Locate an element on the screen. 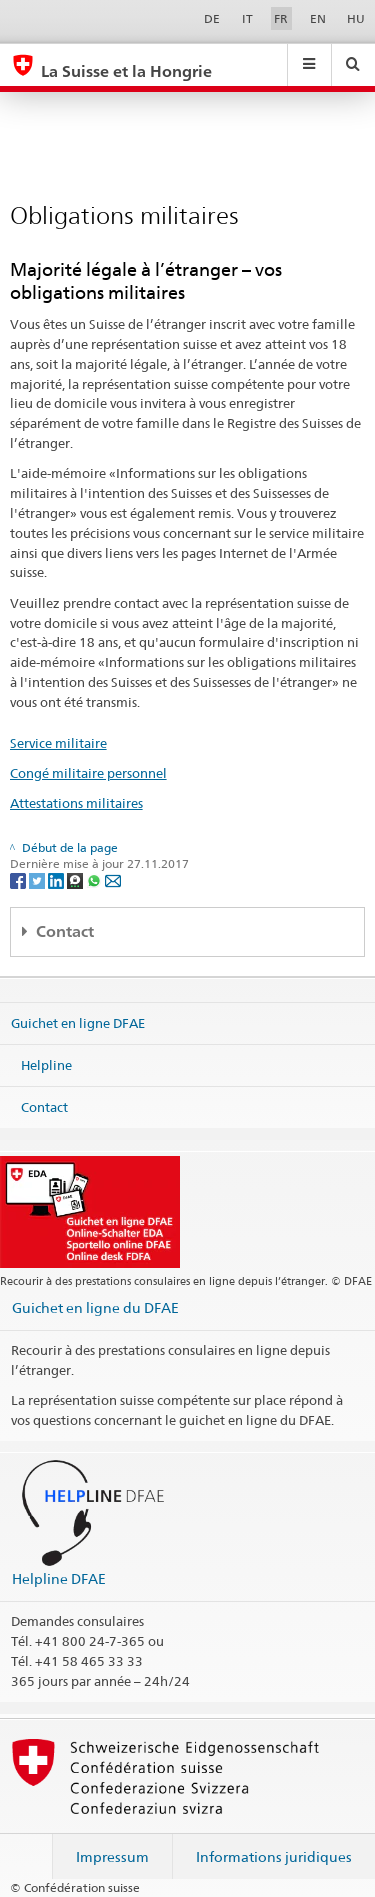 This screenshot has height=1897, width=375. [Twitter] is located at coordinates (38, 879).